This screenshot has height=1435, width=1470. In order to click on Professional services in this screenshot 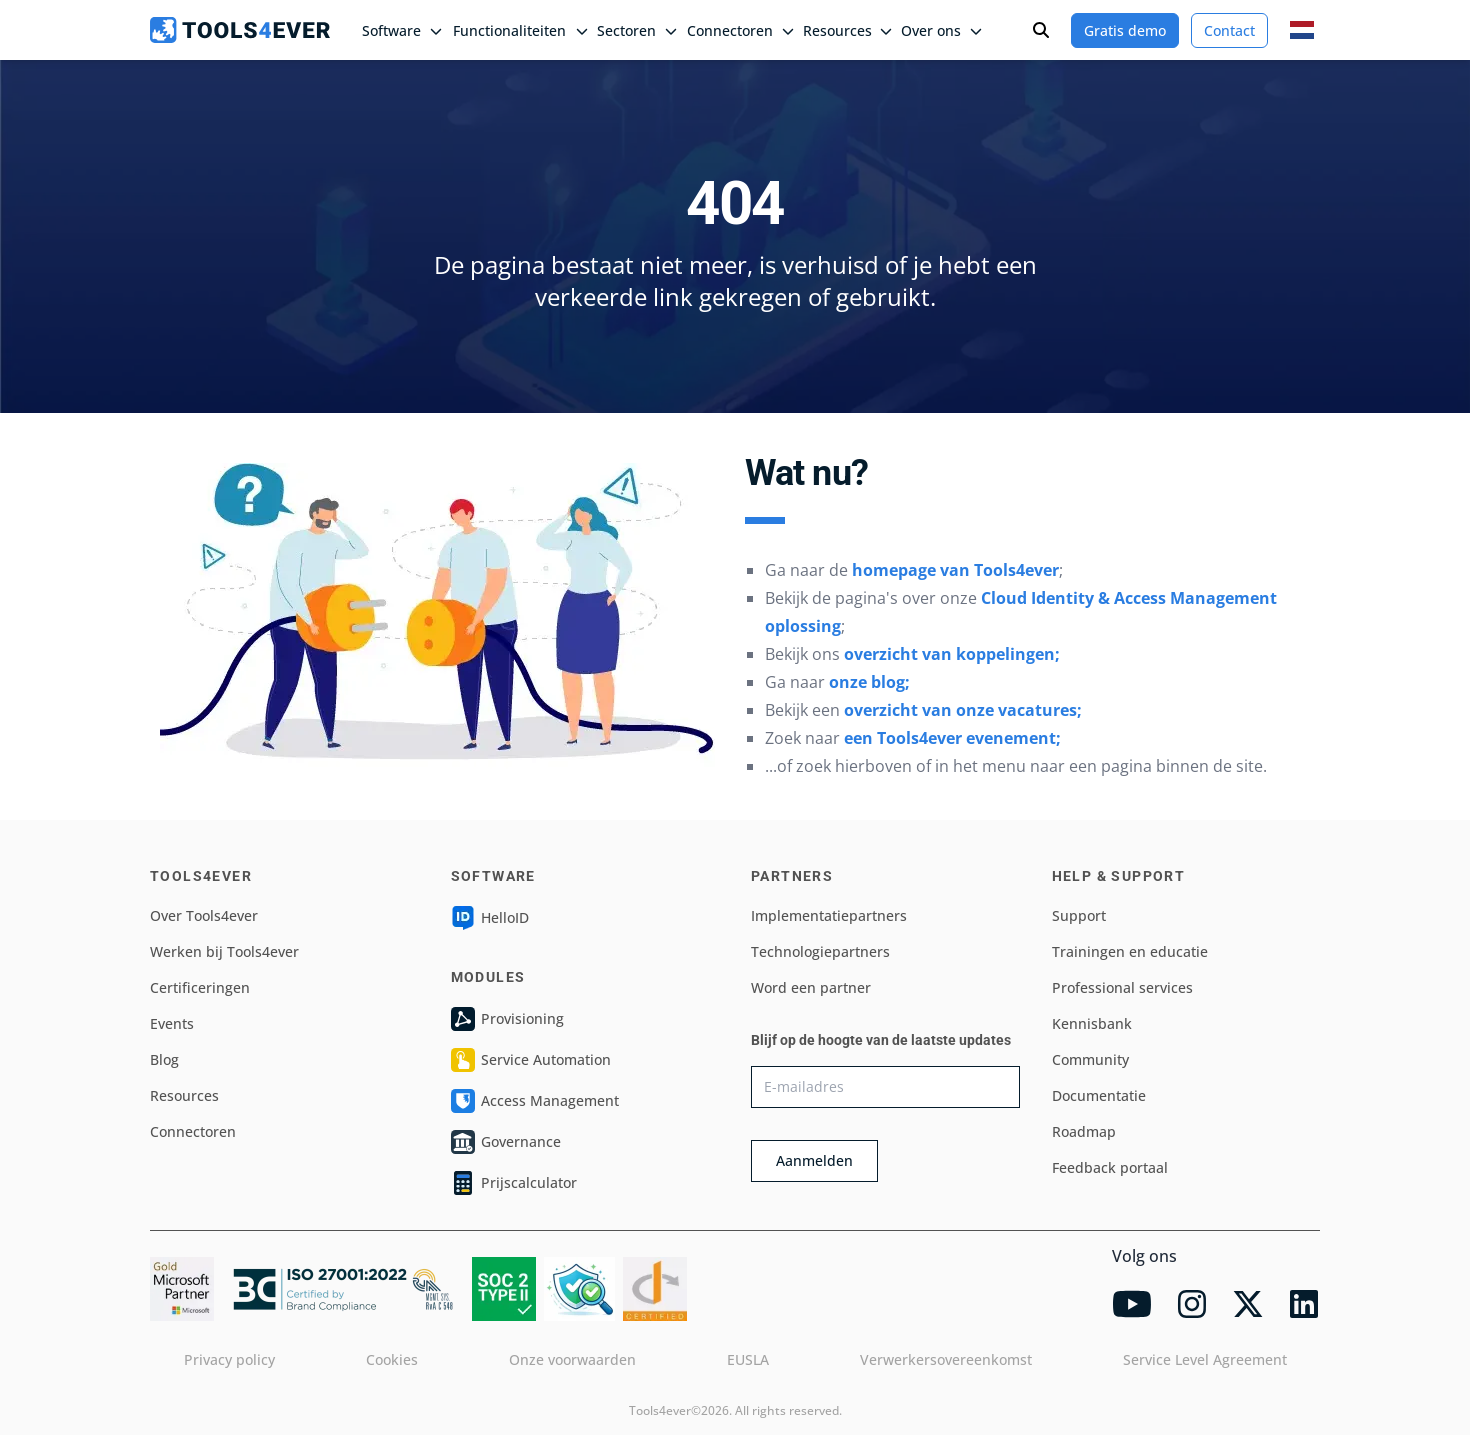, I will do `click(1122, 987)`.